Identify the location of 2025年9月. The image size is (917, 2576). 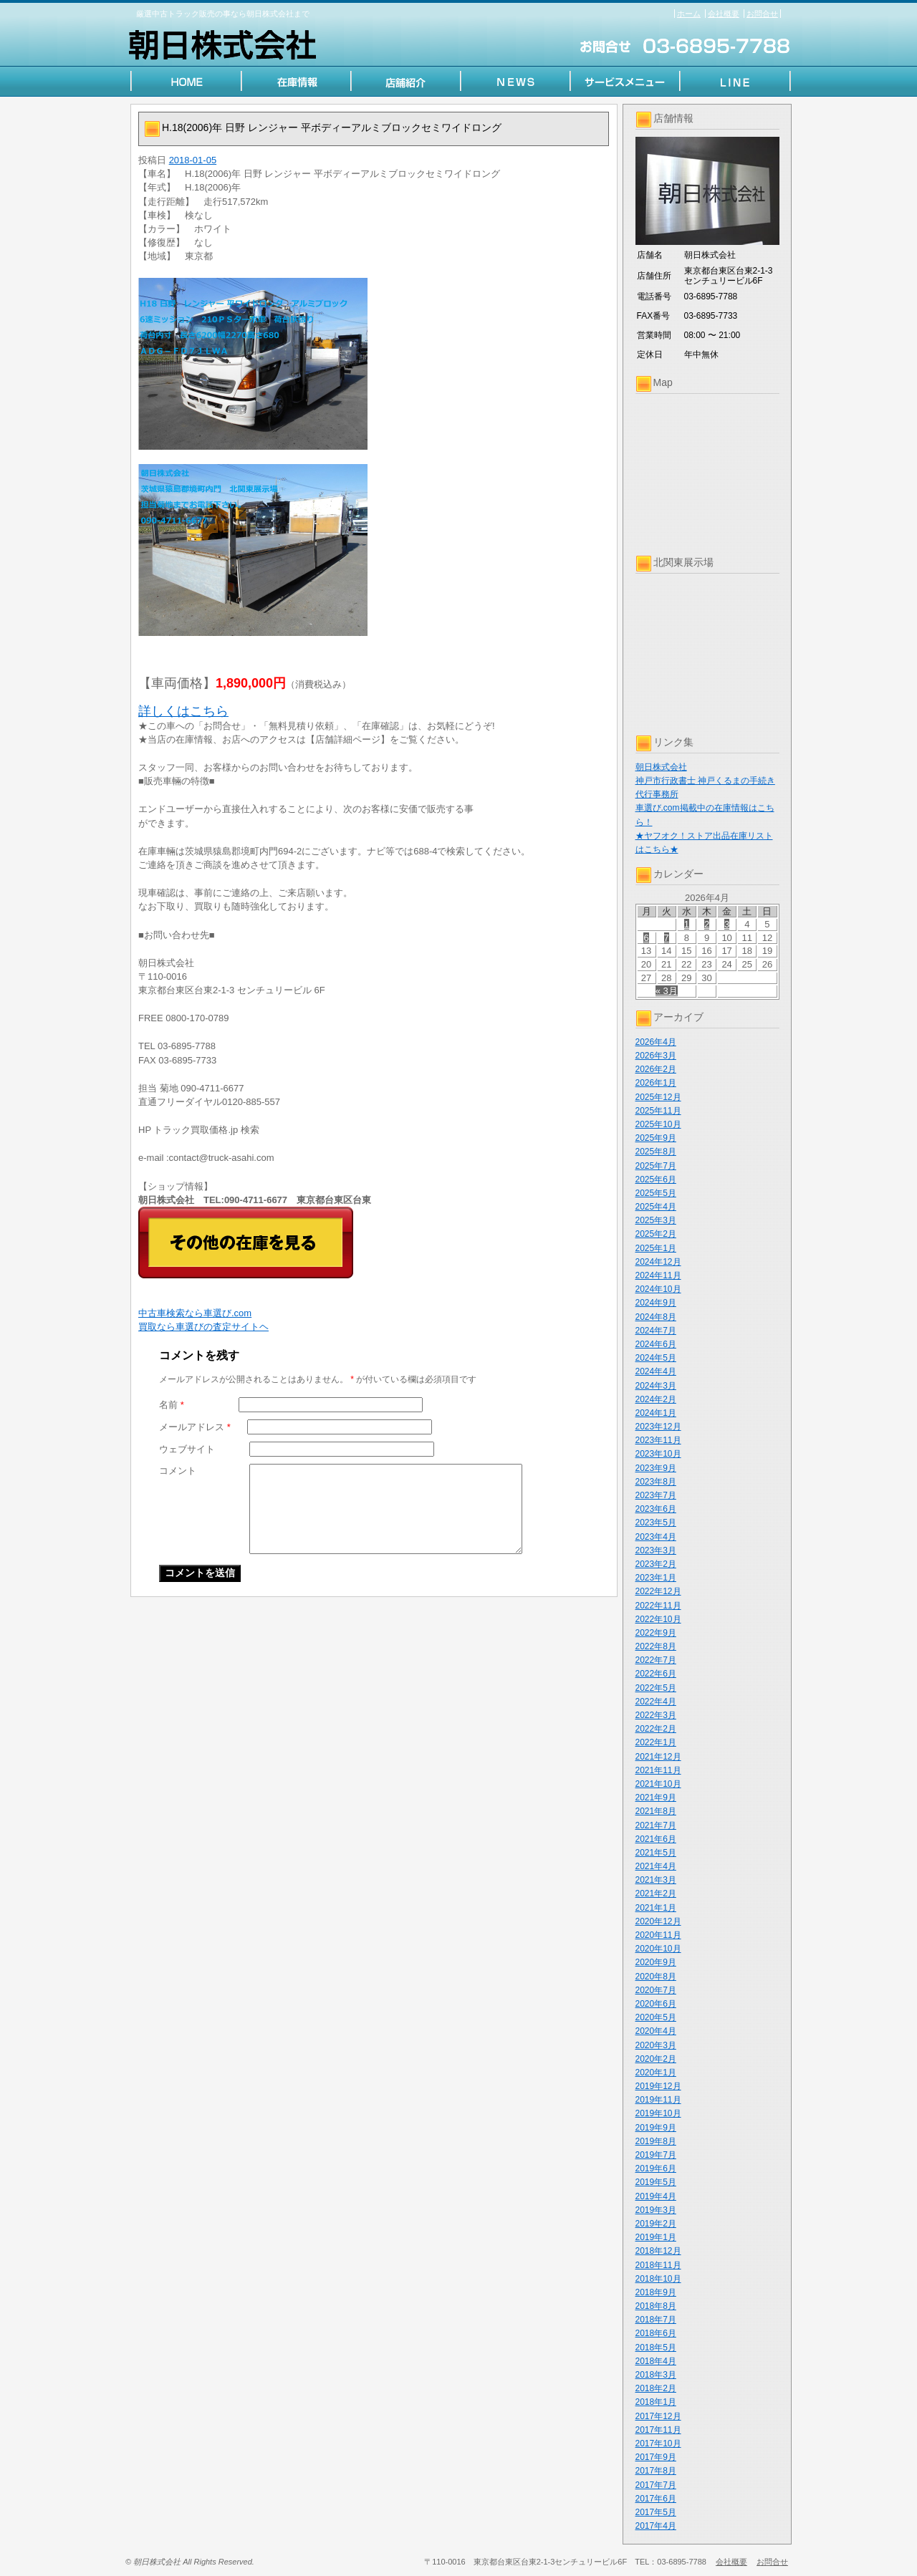
(655, 1138).